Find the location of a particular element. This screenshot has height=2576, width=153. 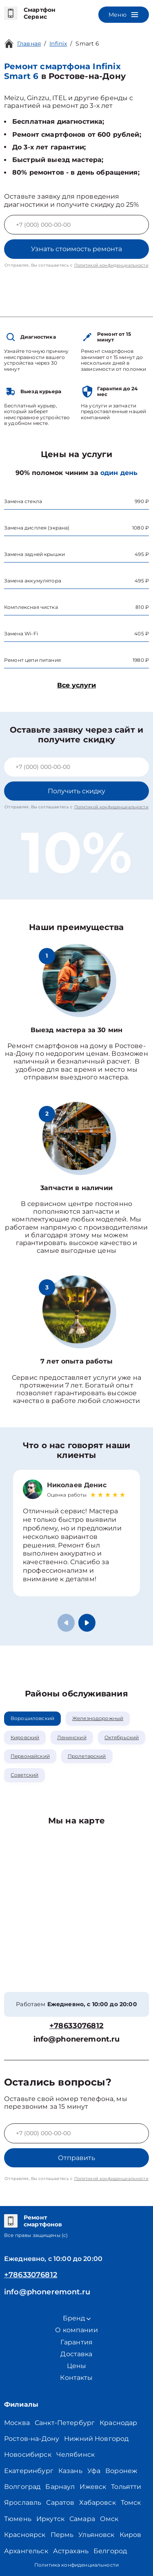

Барнаул is located at coordinates (60, 2487).